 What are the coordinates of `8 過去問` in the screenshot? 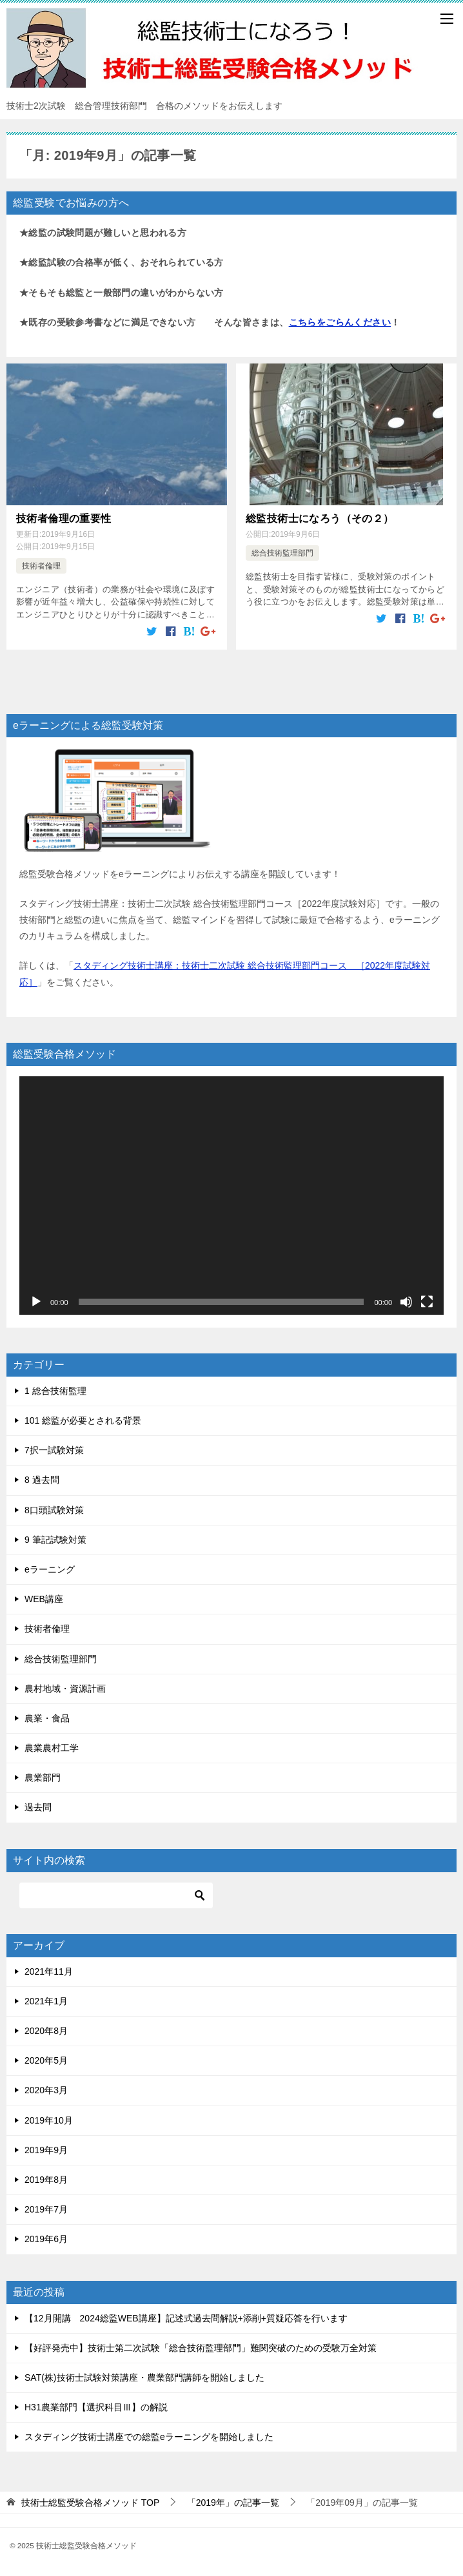 It's located at (42, 1480).